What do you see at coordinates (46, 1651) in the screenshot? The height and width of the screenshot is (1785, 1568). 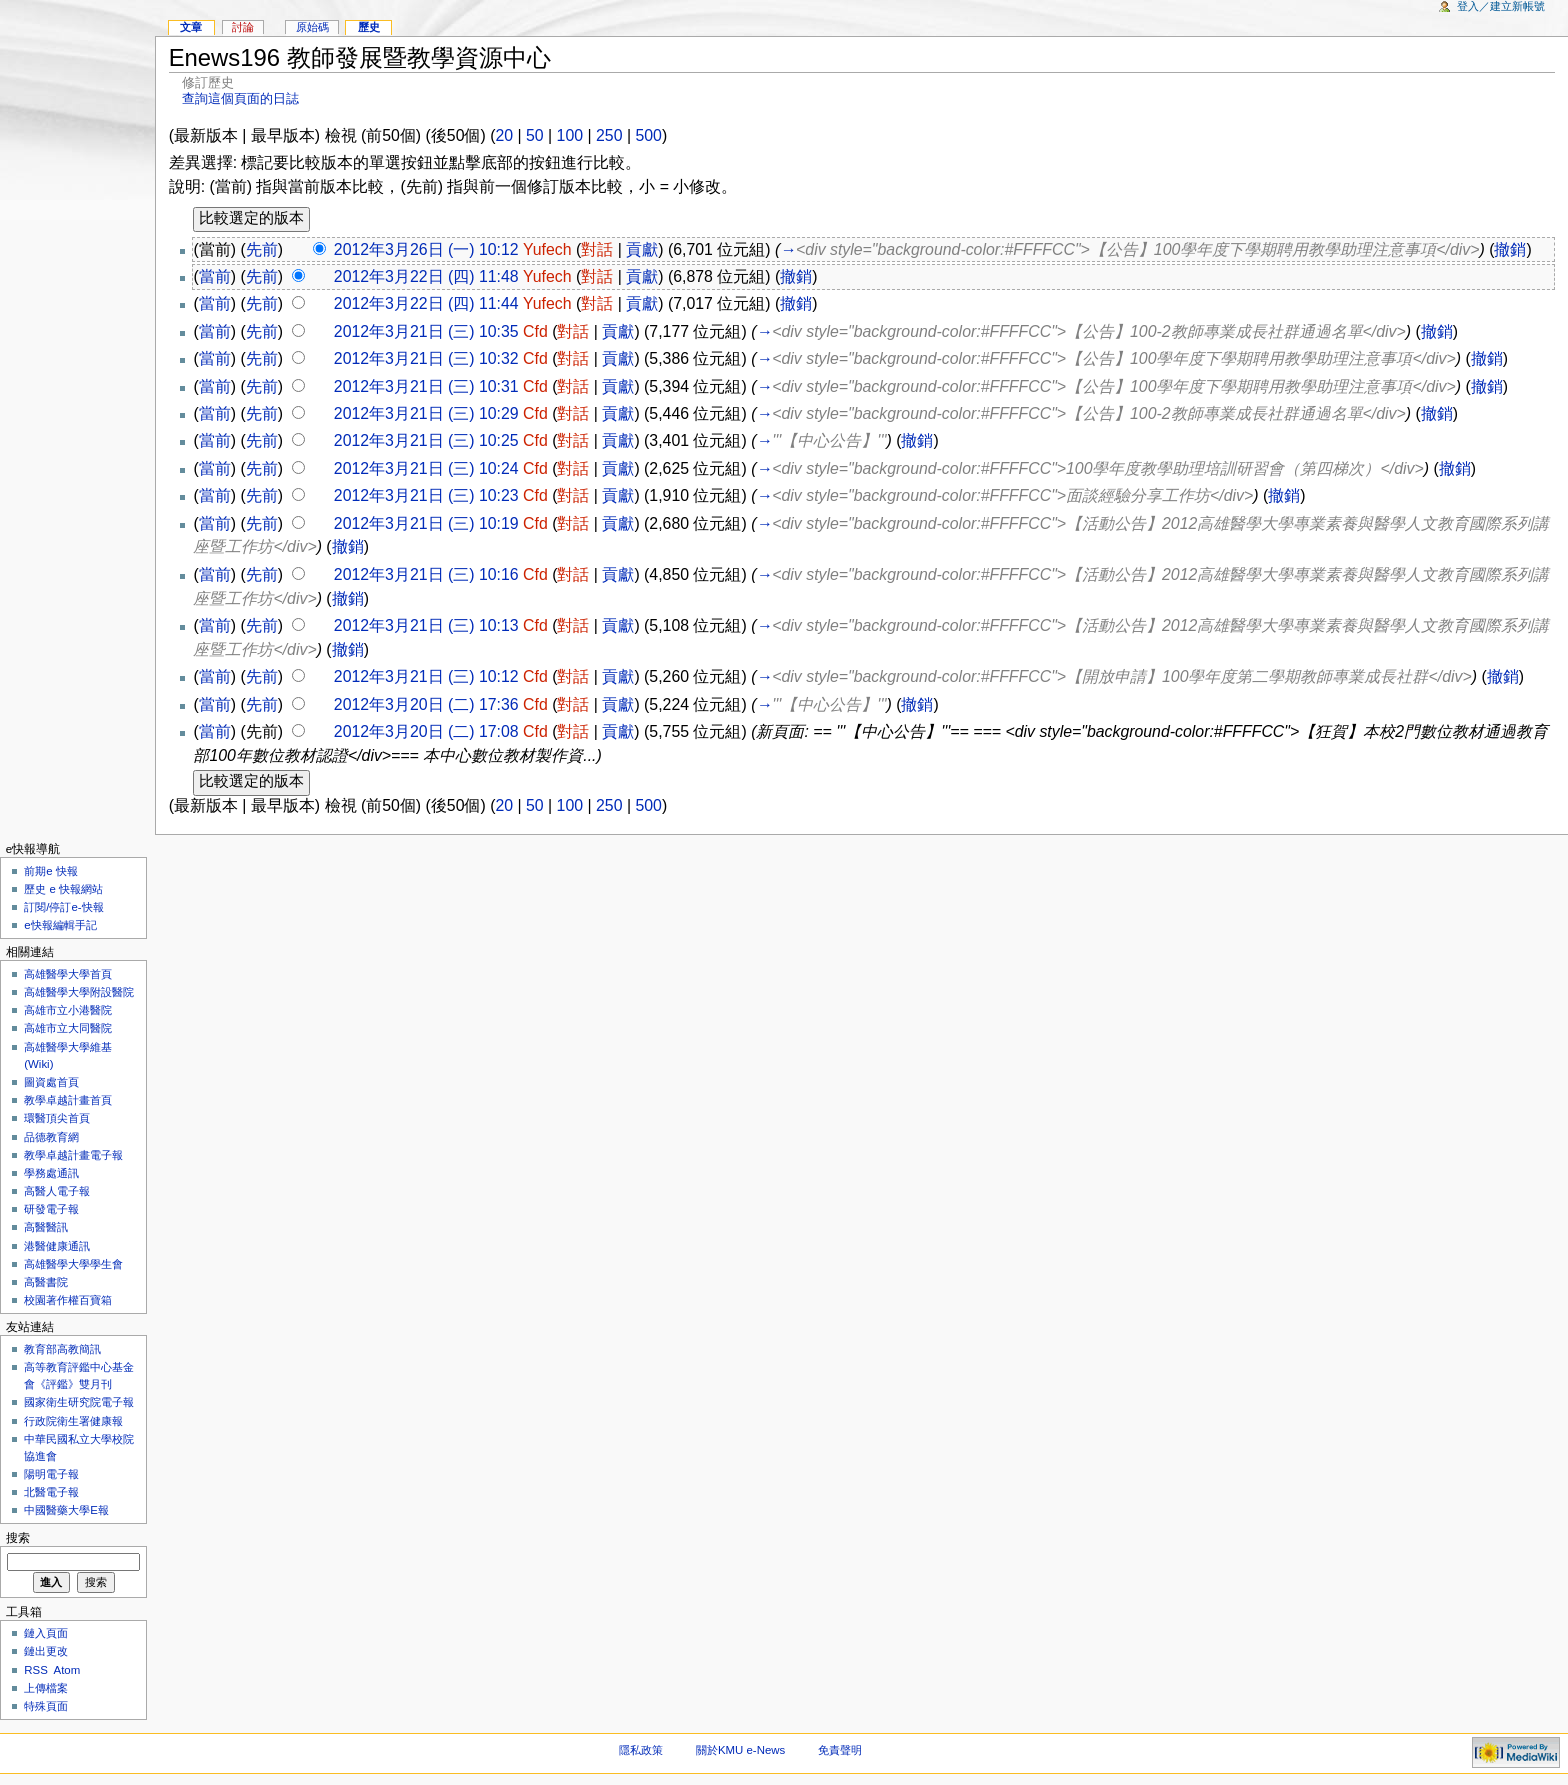 I see `鏈出更改` at bounding box center [46, 1651].